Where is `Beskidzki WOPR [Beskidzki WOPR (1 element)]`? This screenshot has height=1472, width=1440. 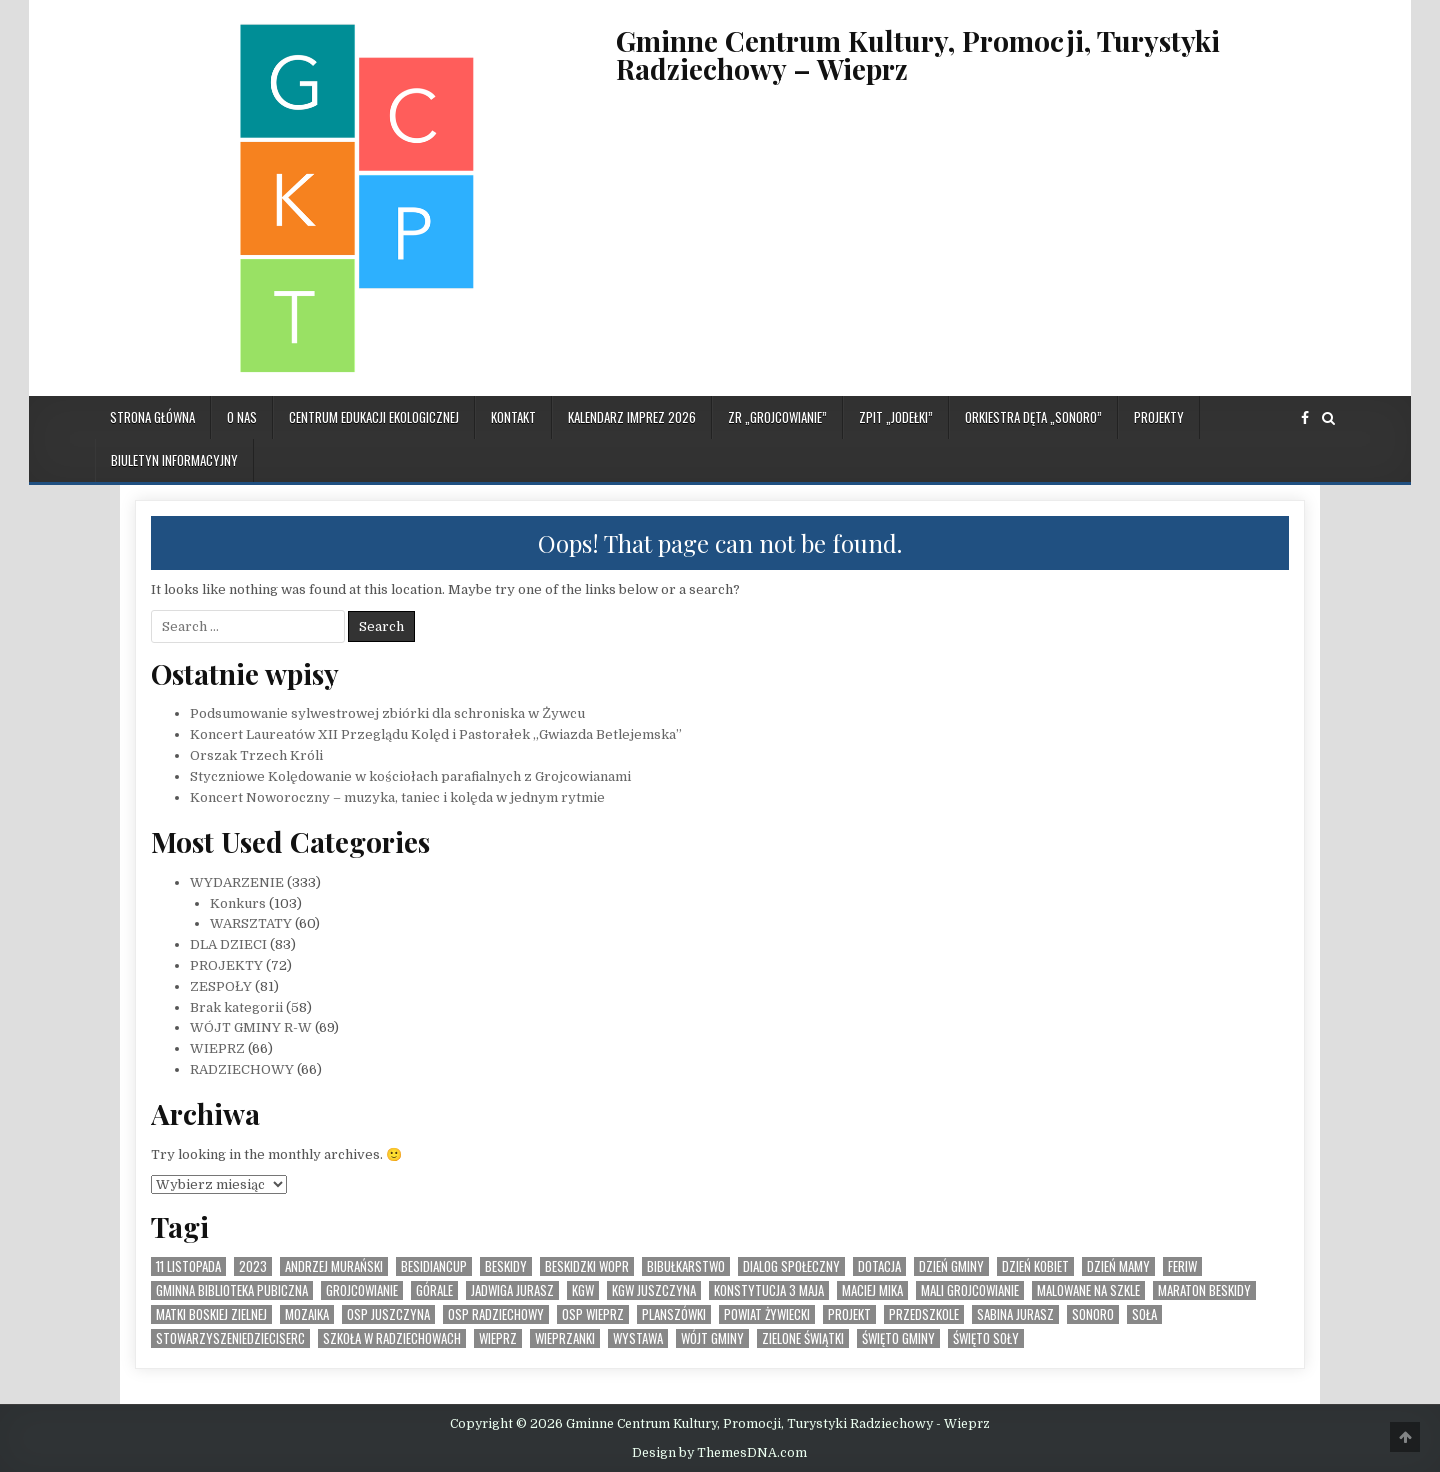 Beskidzki WOPR [Beskidzki WOPR (1 element)] is located at coordinates (587, 1266).